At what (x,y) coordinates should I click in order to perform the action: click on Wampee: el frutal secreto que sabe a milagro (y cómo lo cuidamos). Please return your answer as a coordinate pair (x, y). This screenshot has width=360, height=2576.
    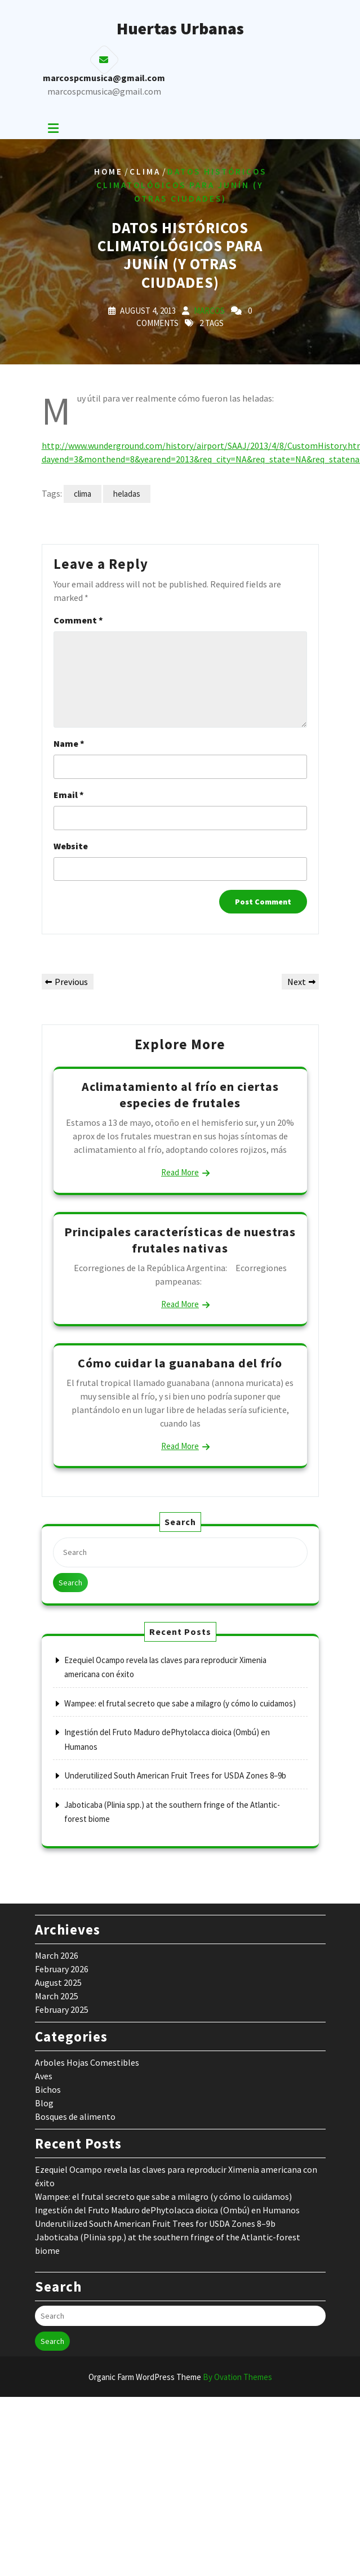
    Looking at the image, I should click on (180, 1703).